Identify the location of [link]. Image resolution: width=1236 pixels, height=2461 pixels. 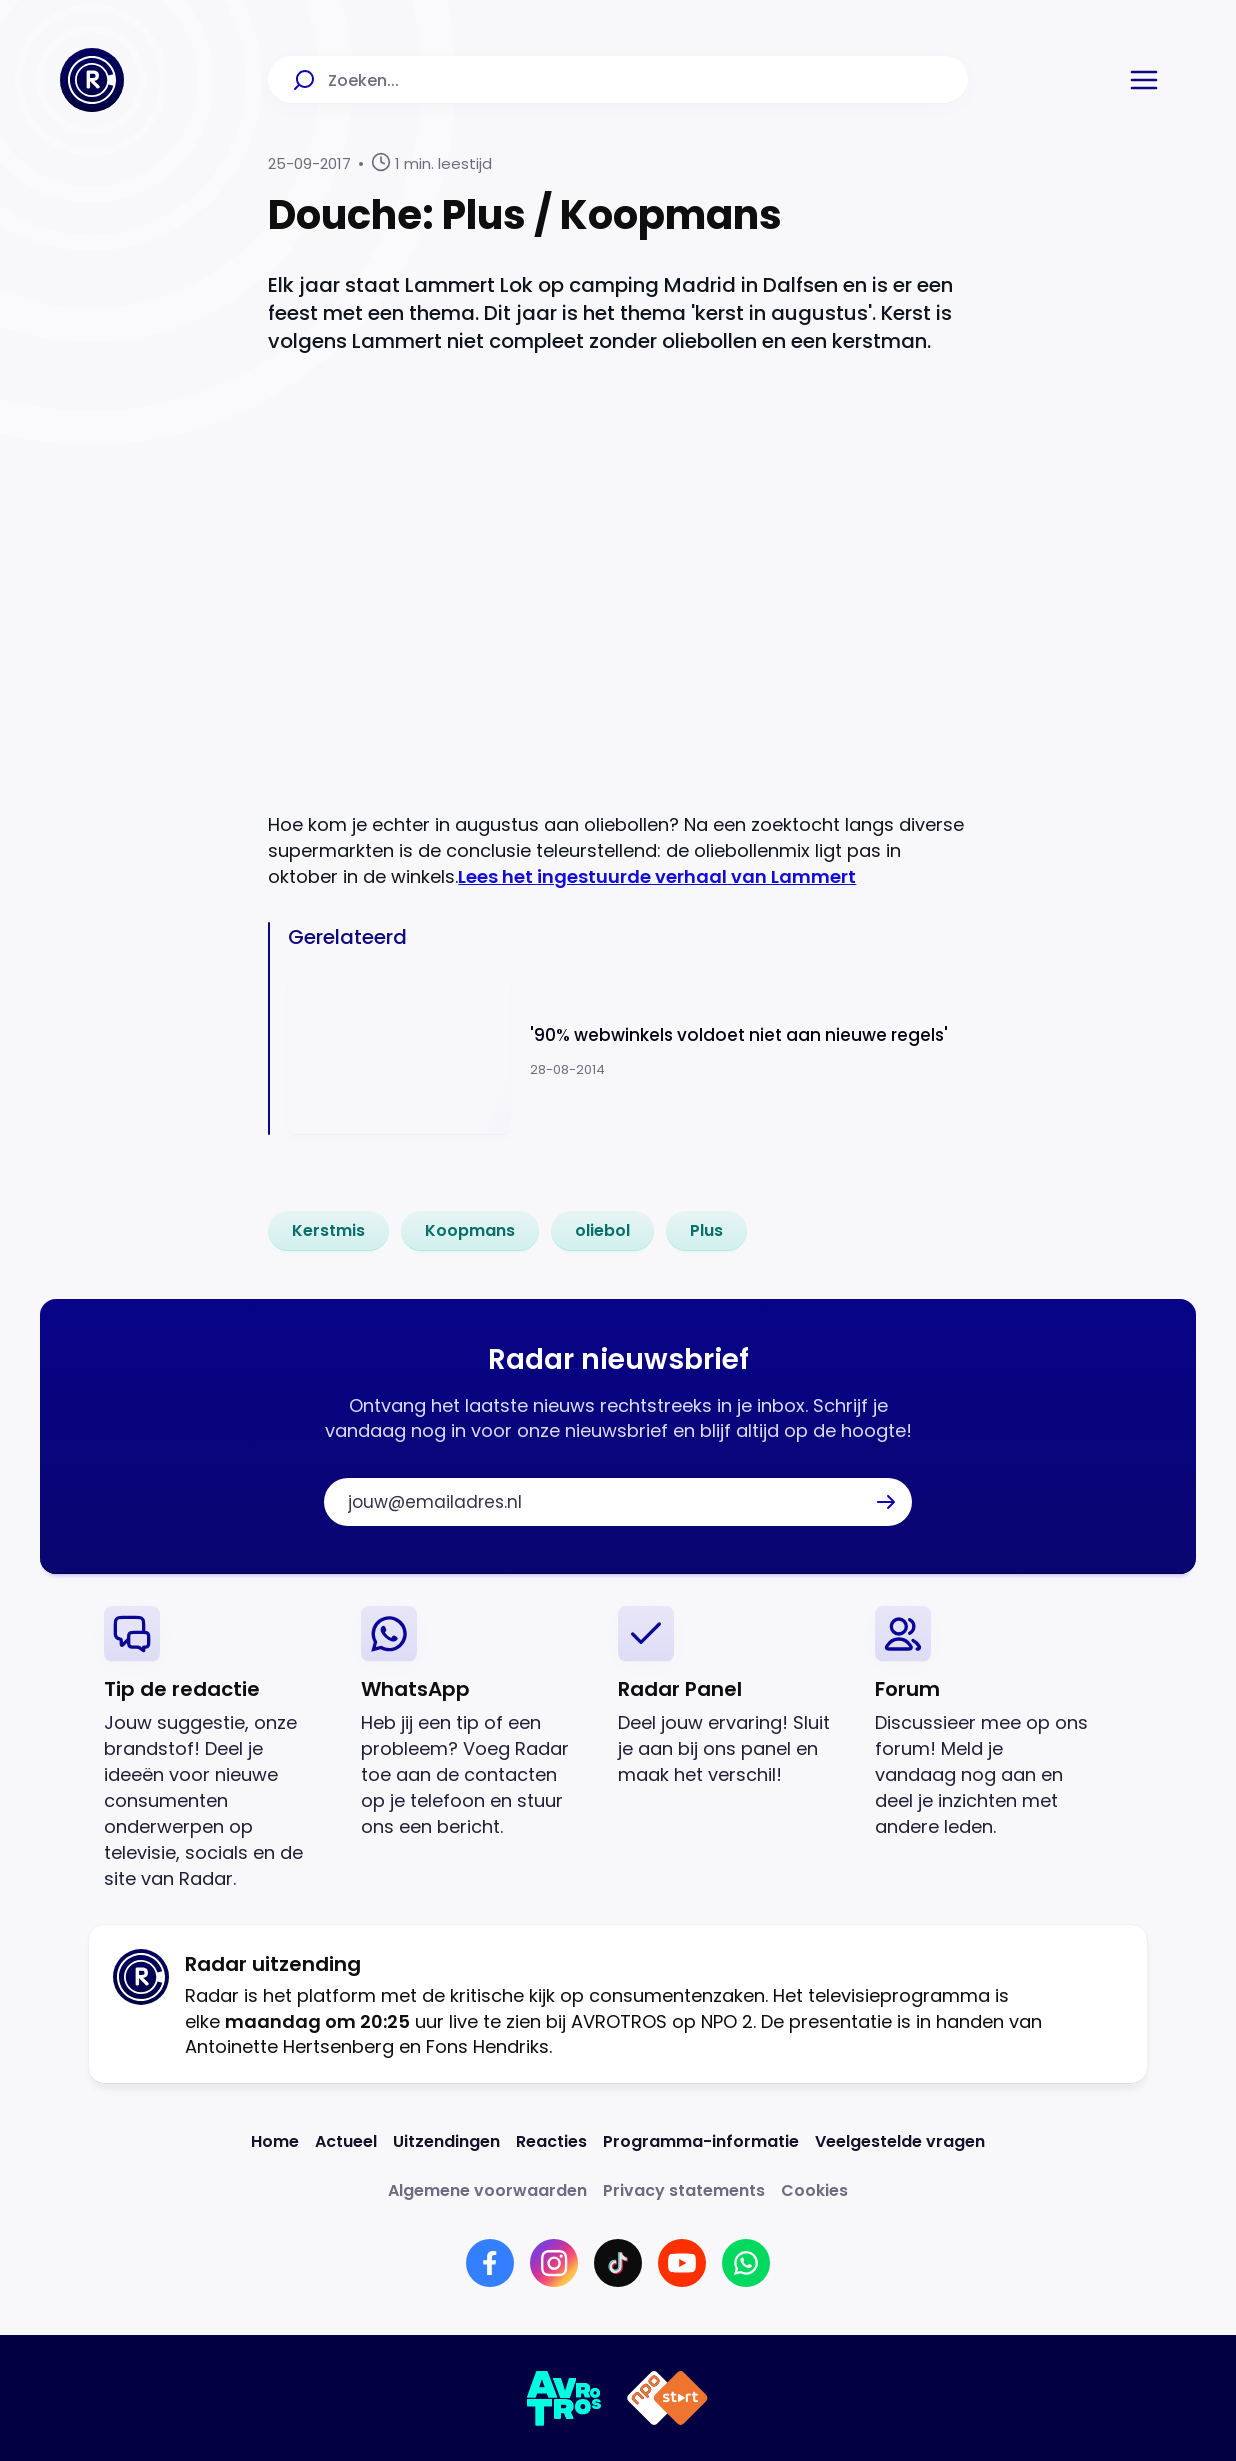
(328, 1231).